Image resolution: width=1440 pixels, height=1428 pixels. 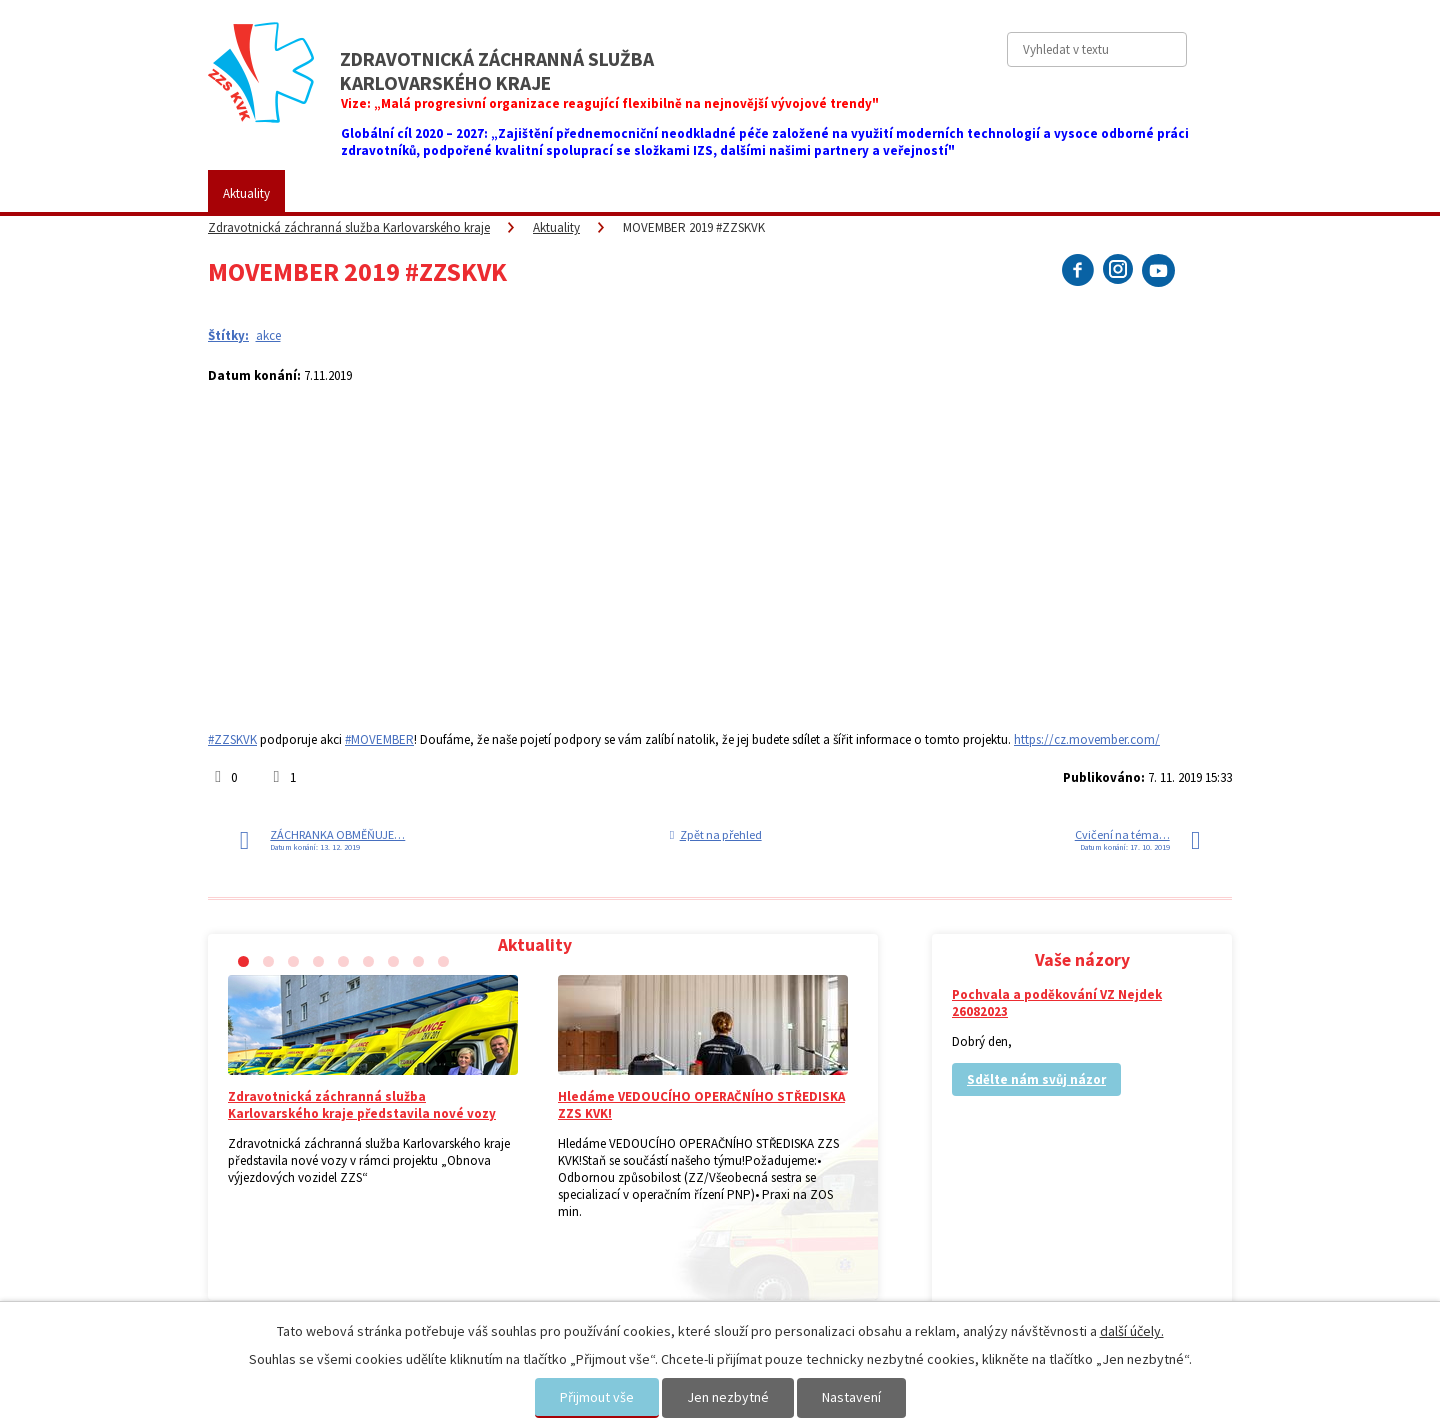 What do you see at coordinates (775, 193) in the screenshot?
I see `Kariéra` at bounding box center [775, 193].